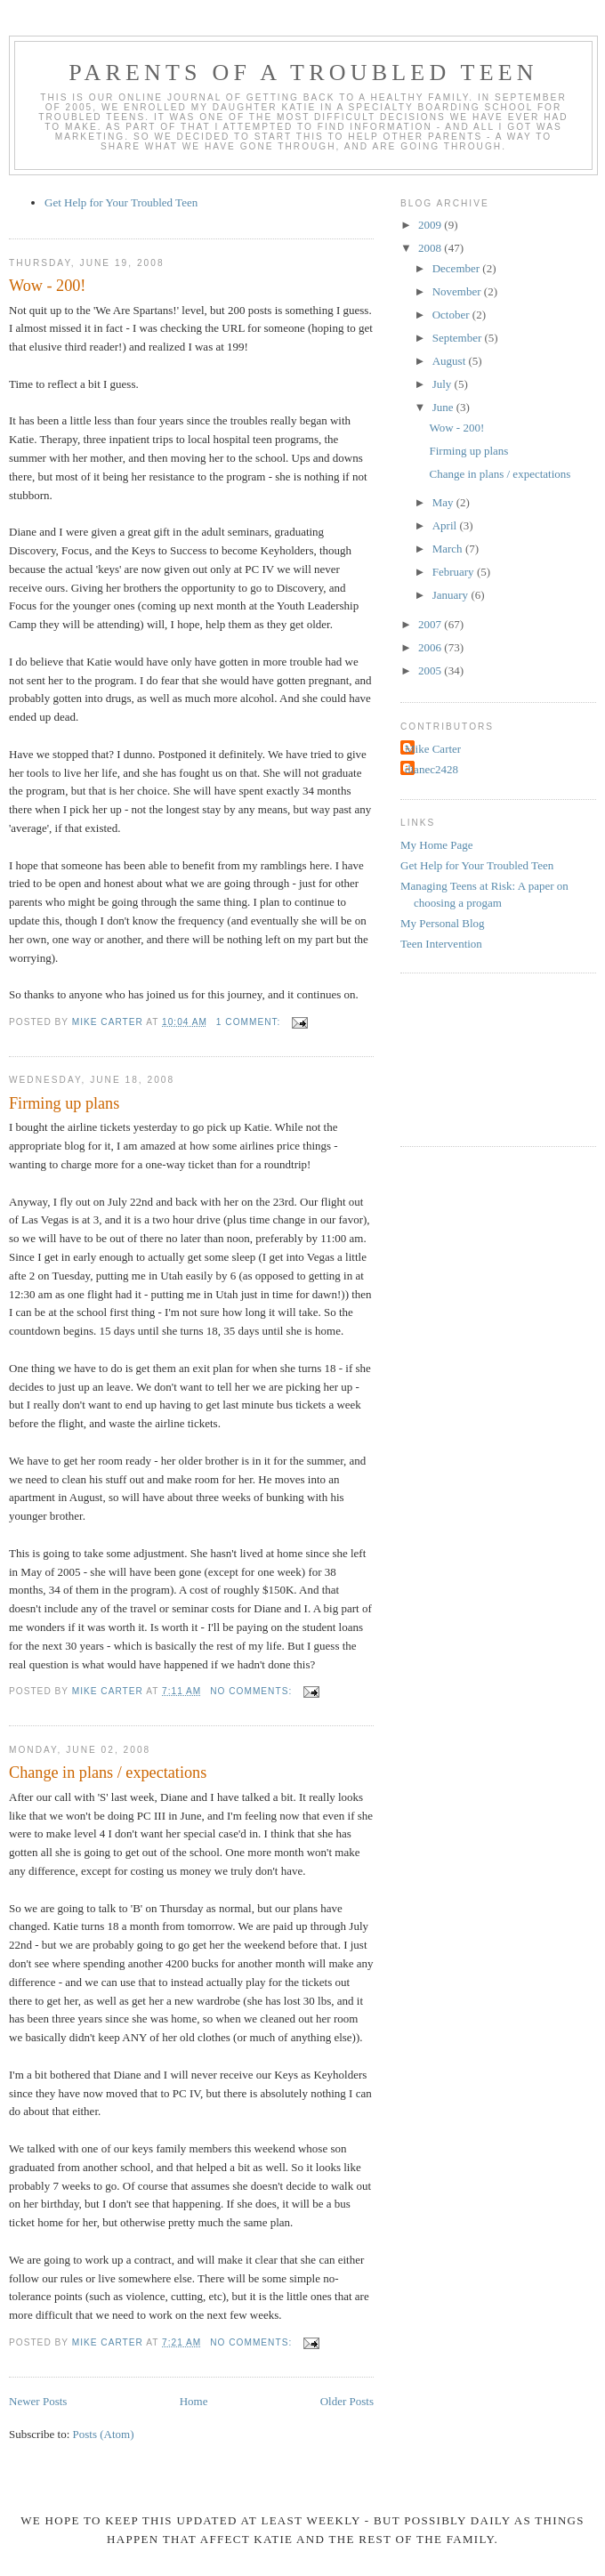  What do you see at coordinates (250, 1022) in the screenshot?
I see `1 comment:` at bounding box center [250, 1022].